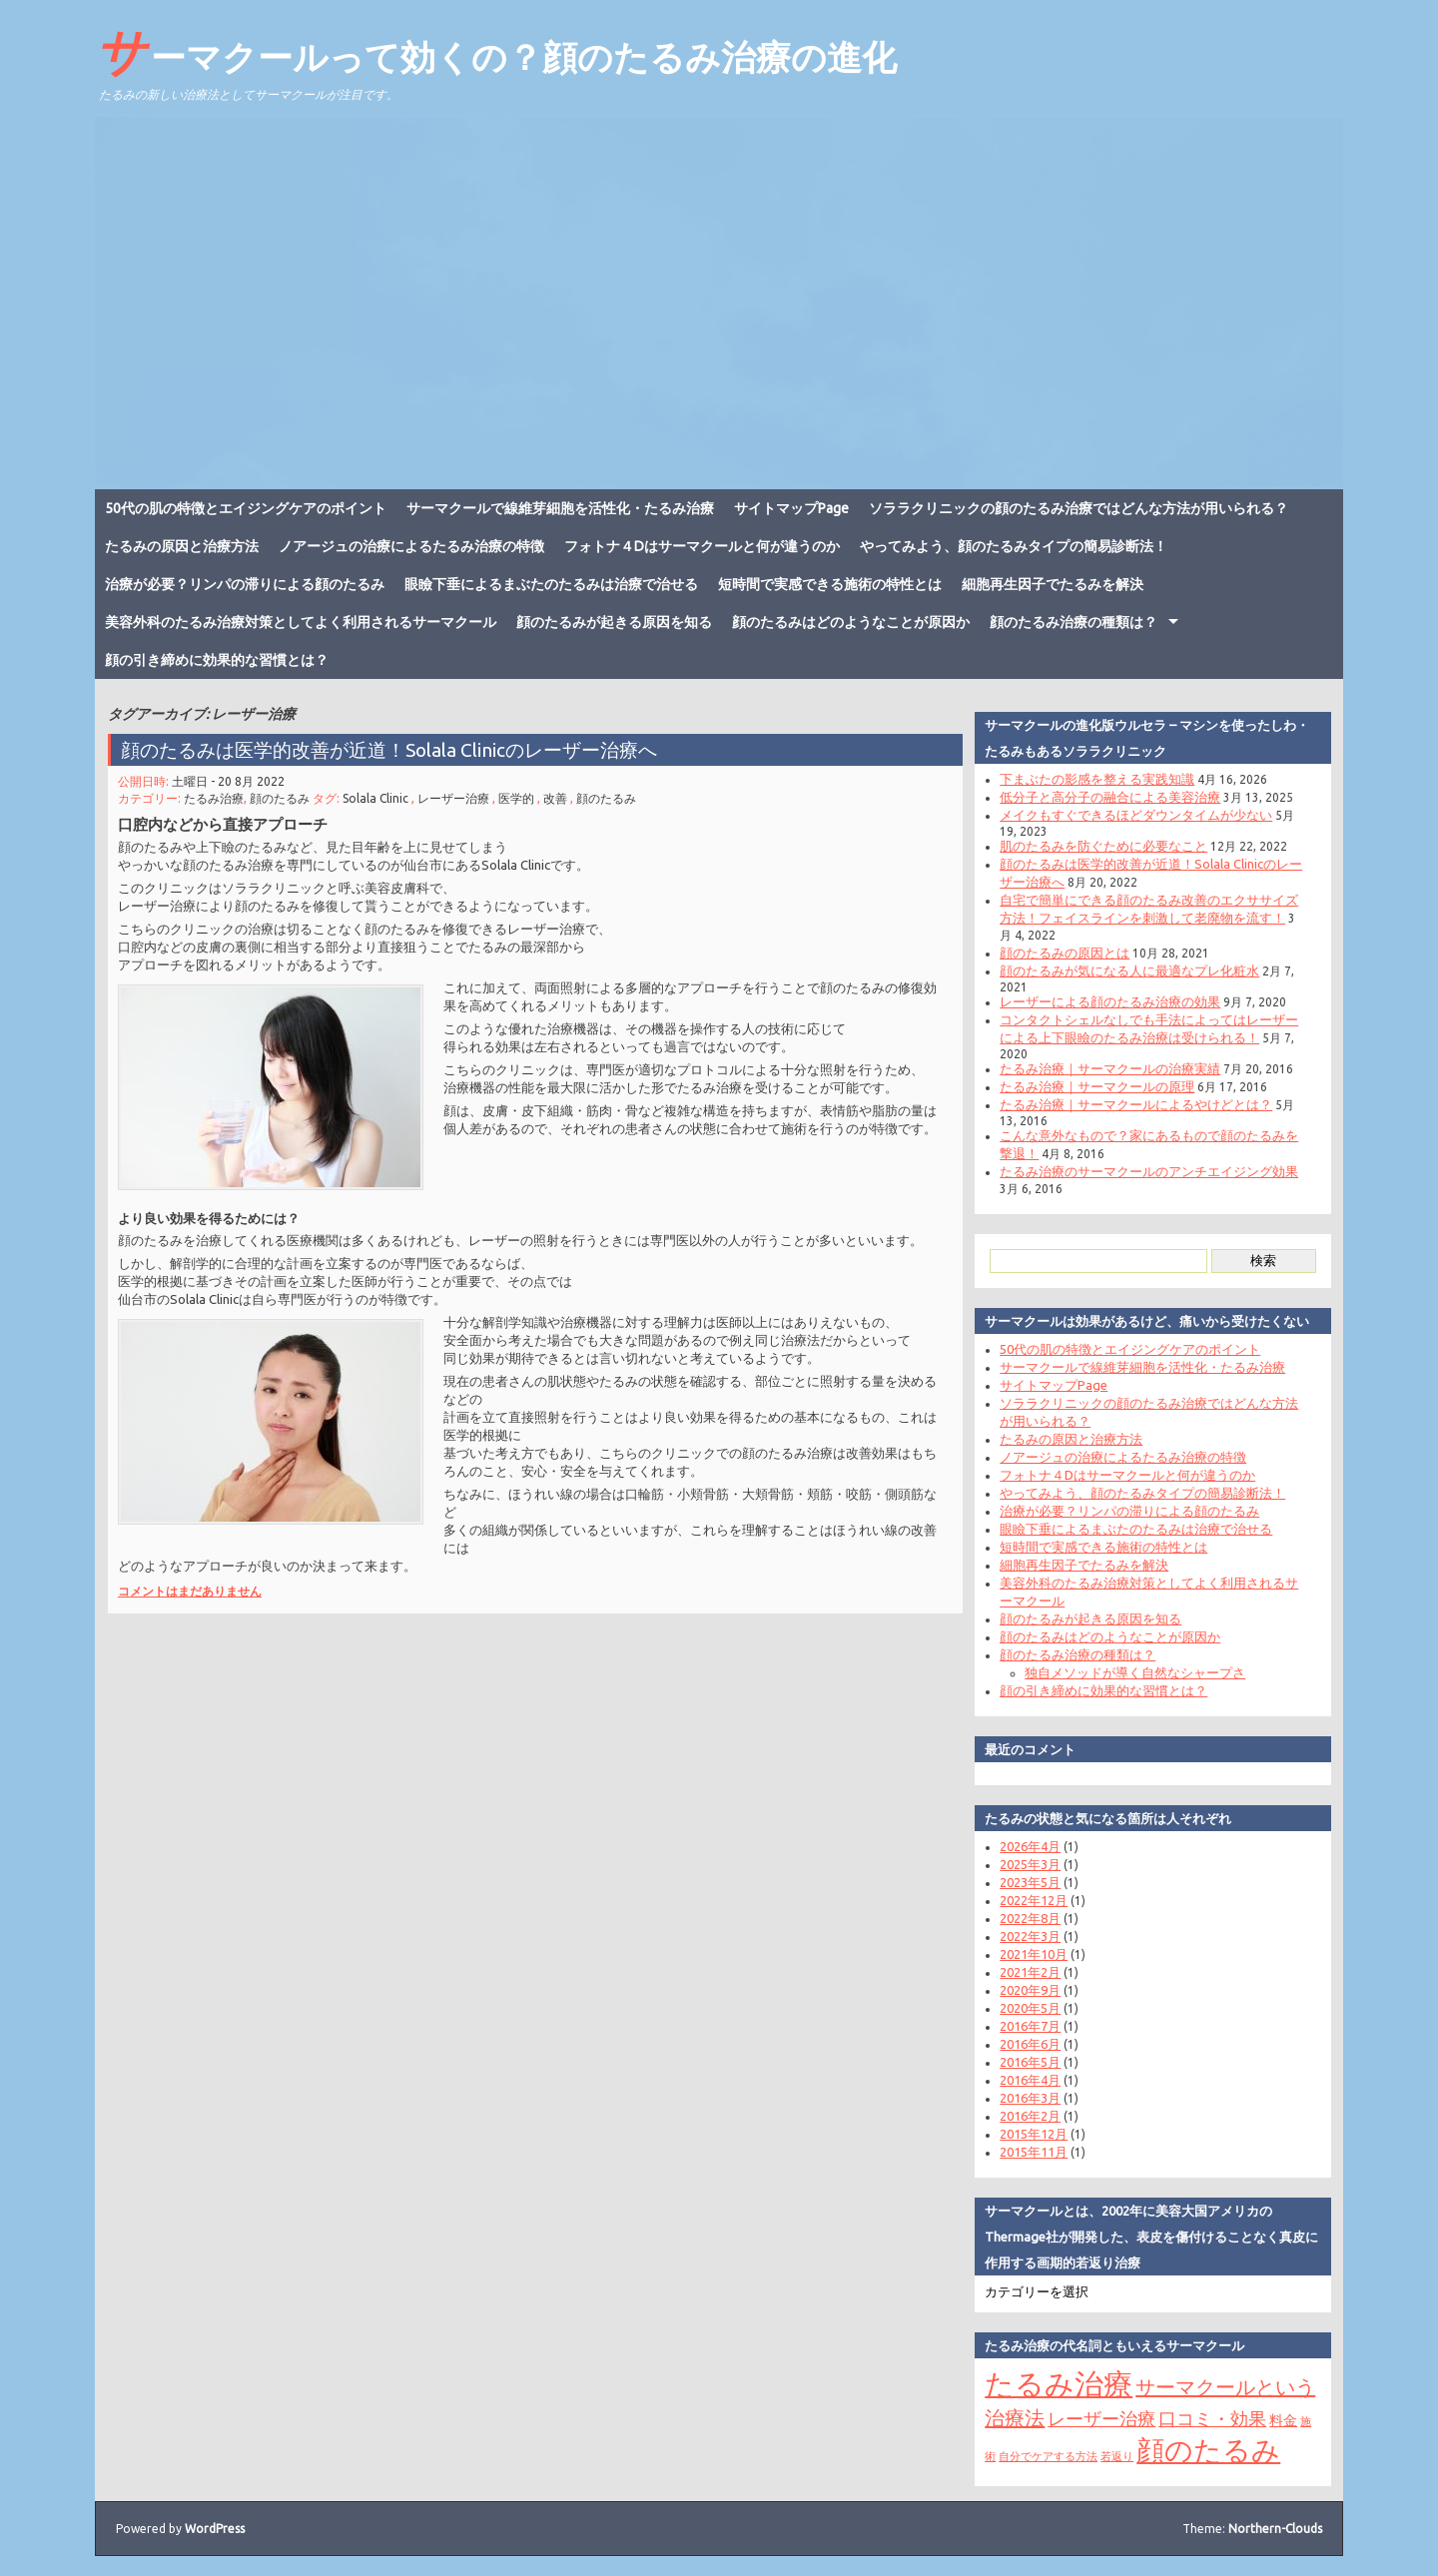 The height and width of the screenshot is (2576, 1438). I want to click on 2022年12月, so click(1034, 1900).